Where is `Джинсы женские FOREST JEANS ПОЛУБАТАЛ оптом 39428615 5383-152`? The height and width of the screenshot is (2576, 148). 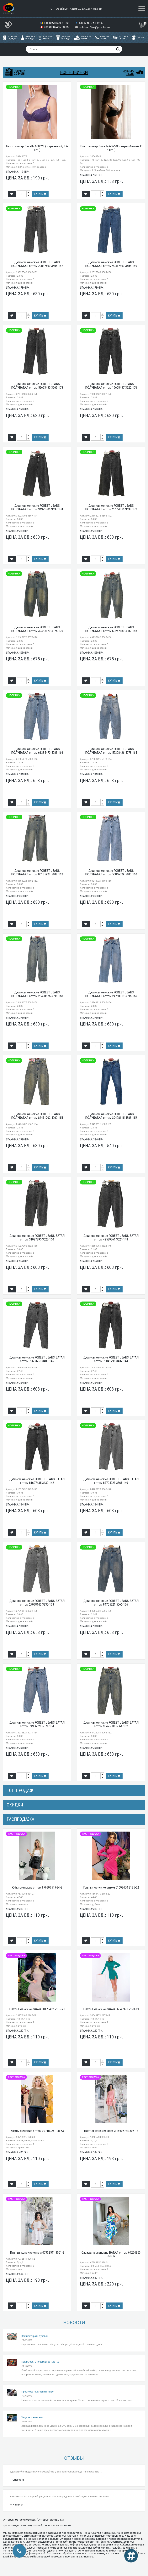 Джинсы женские FOREST JEANS ПОЛУБАТАЛ оптом 39428615 5383-152 is located at coordinates (111, 1116).